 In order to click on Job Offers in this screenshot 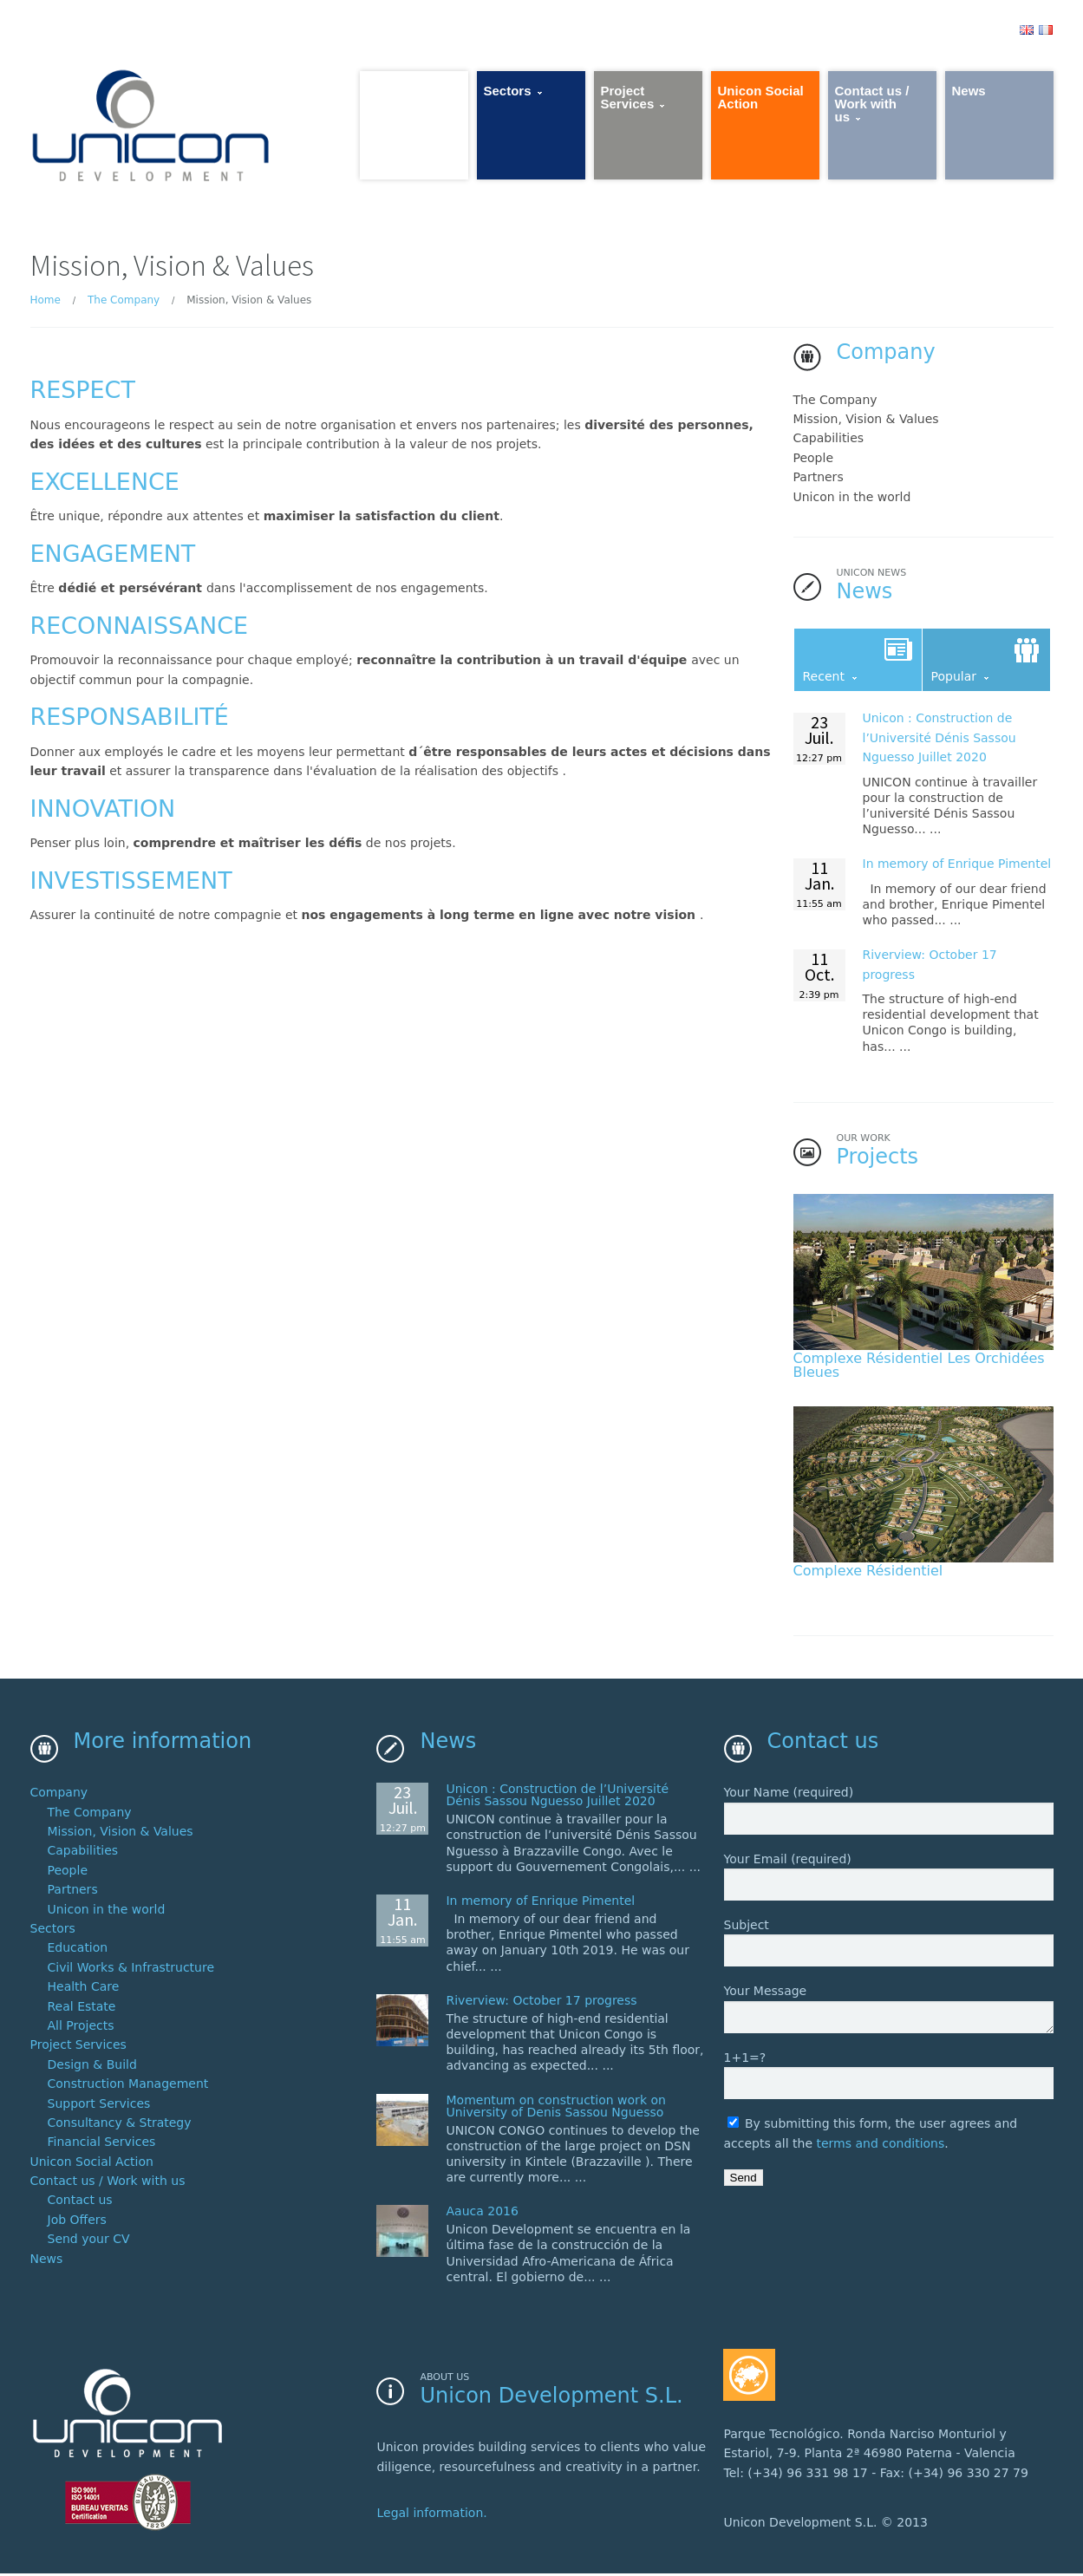, I will do `click(77, 2224)`.